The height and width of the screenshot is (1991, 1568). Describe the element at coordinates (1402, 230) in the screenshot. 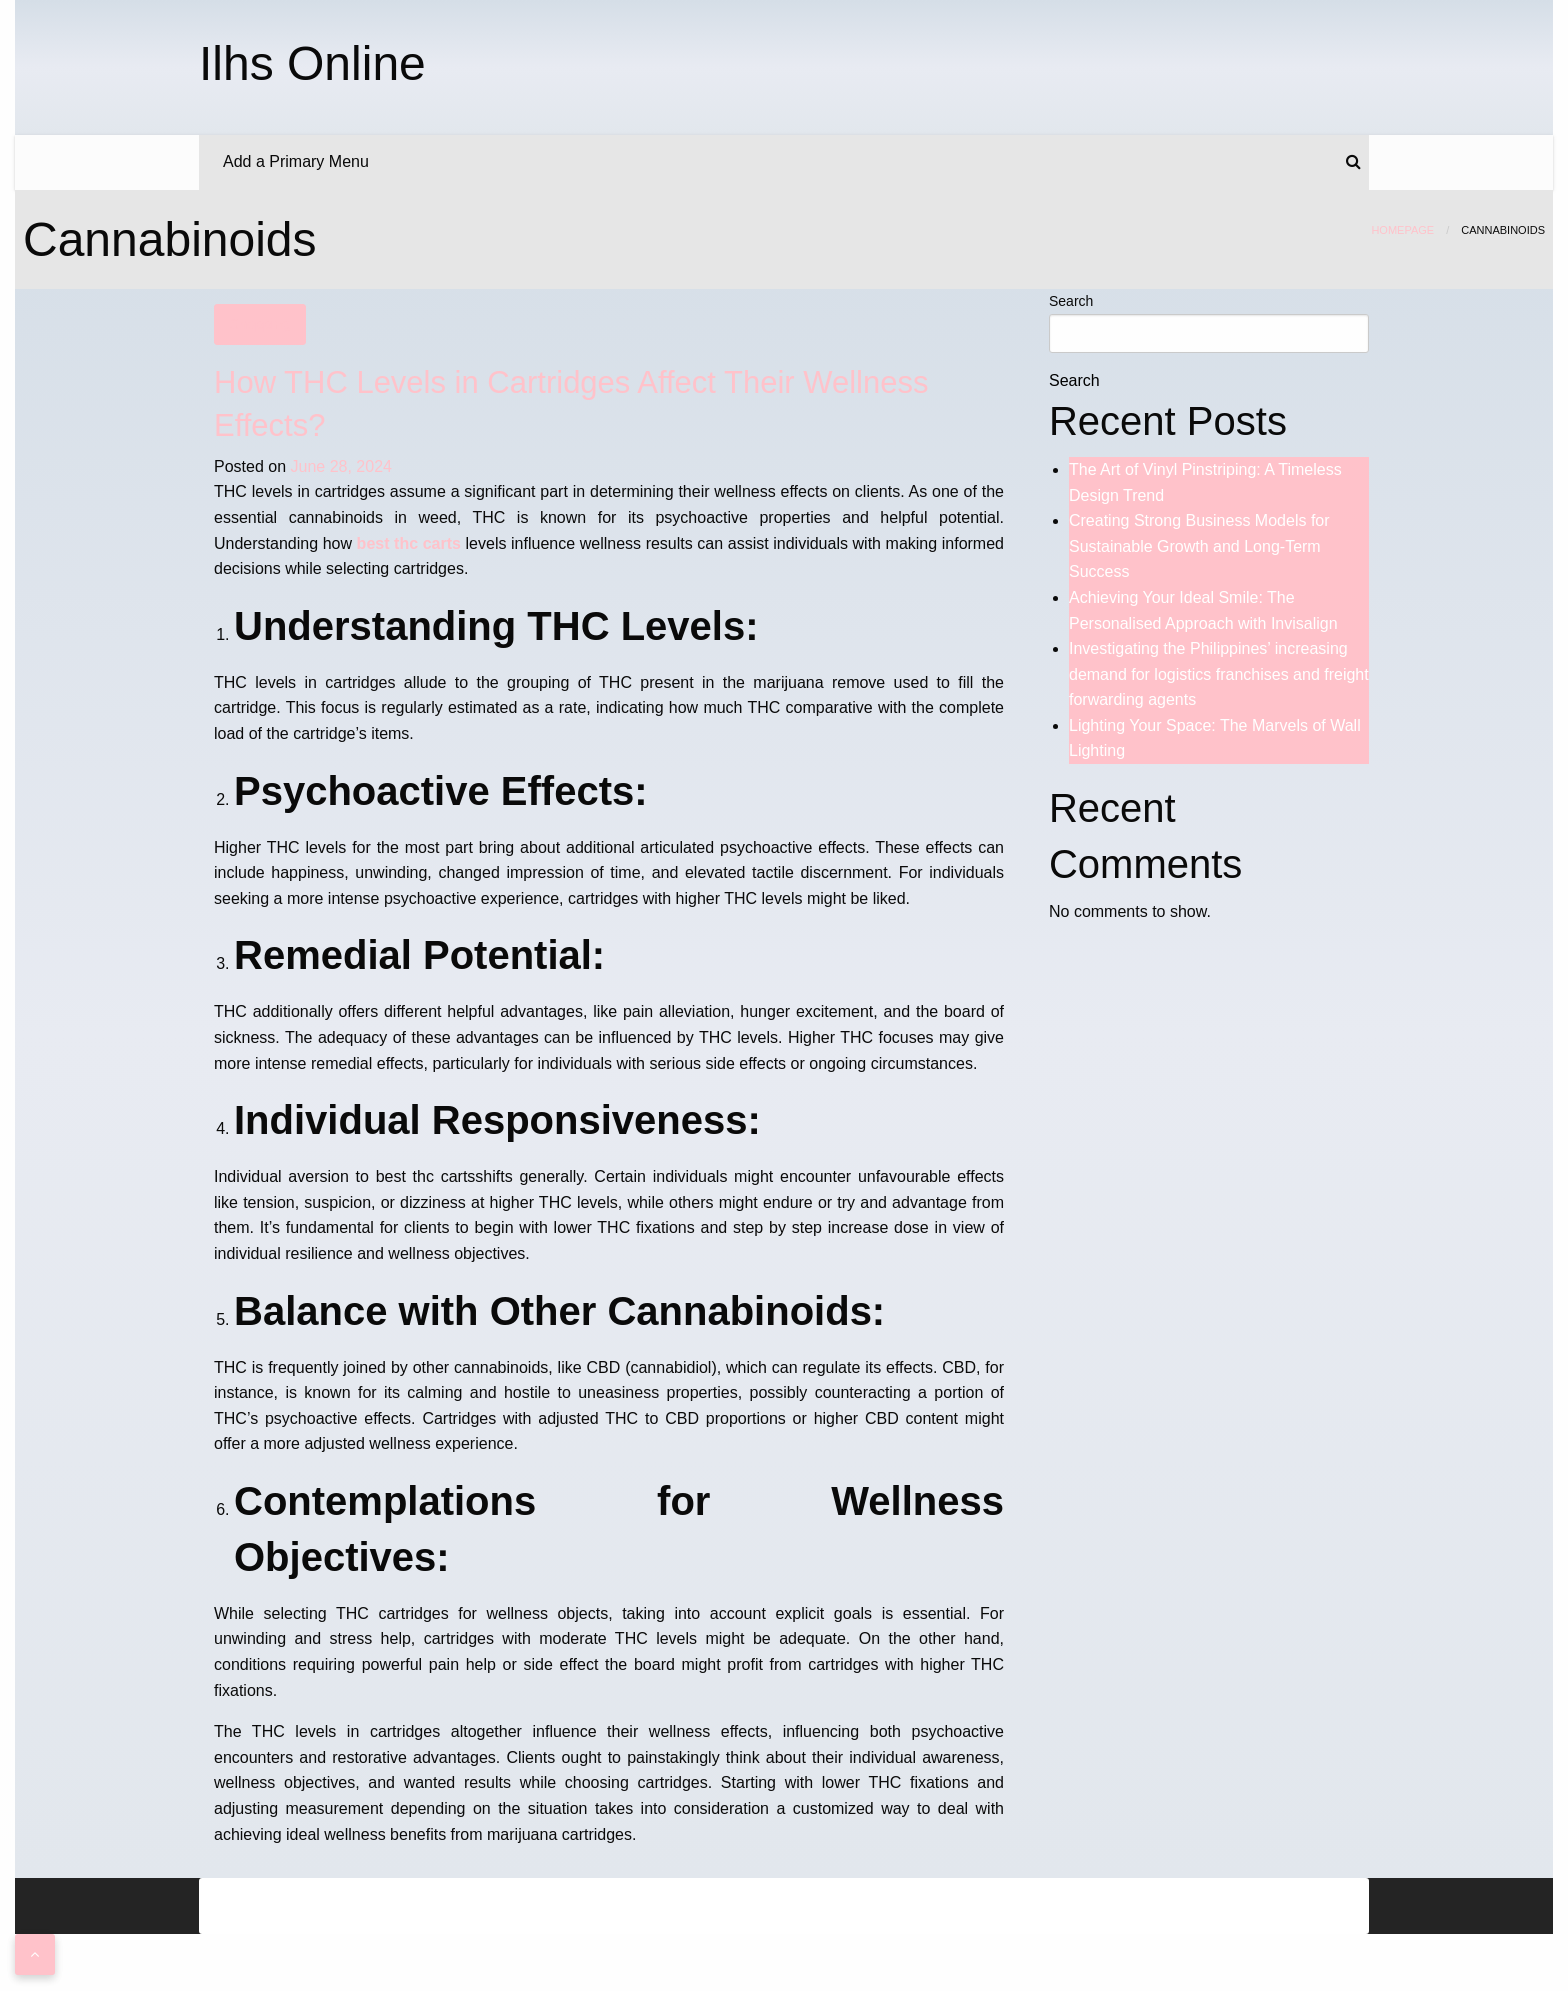

I see `Homepage` at that location.